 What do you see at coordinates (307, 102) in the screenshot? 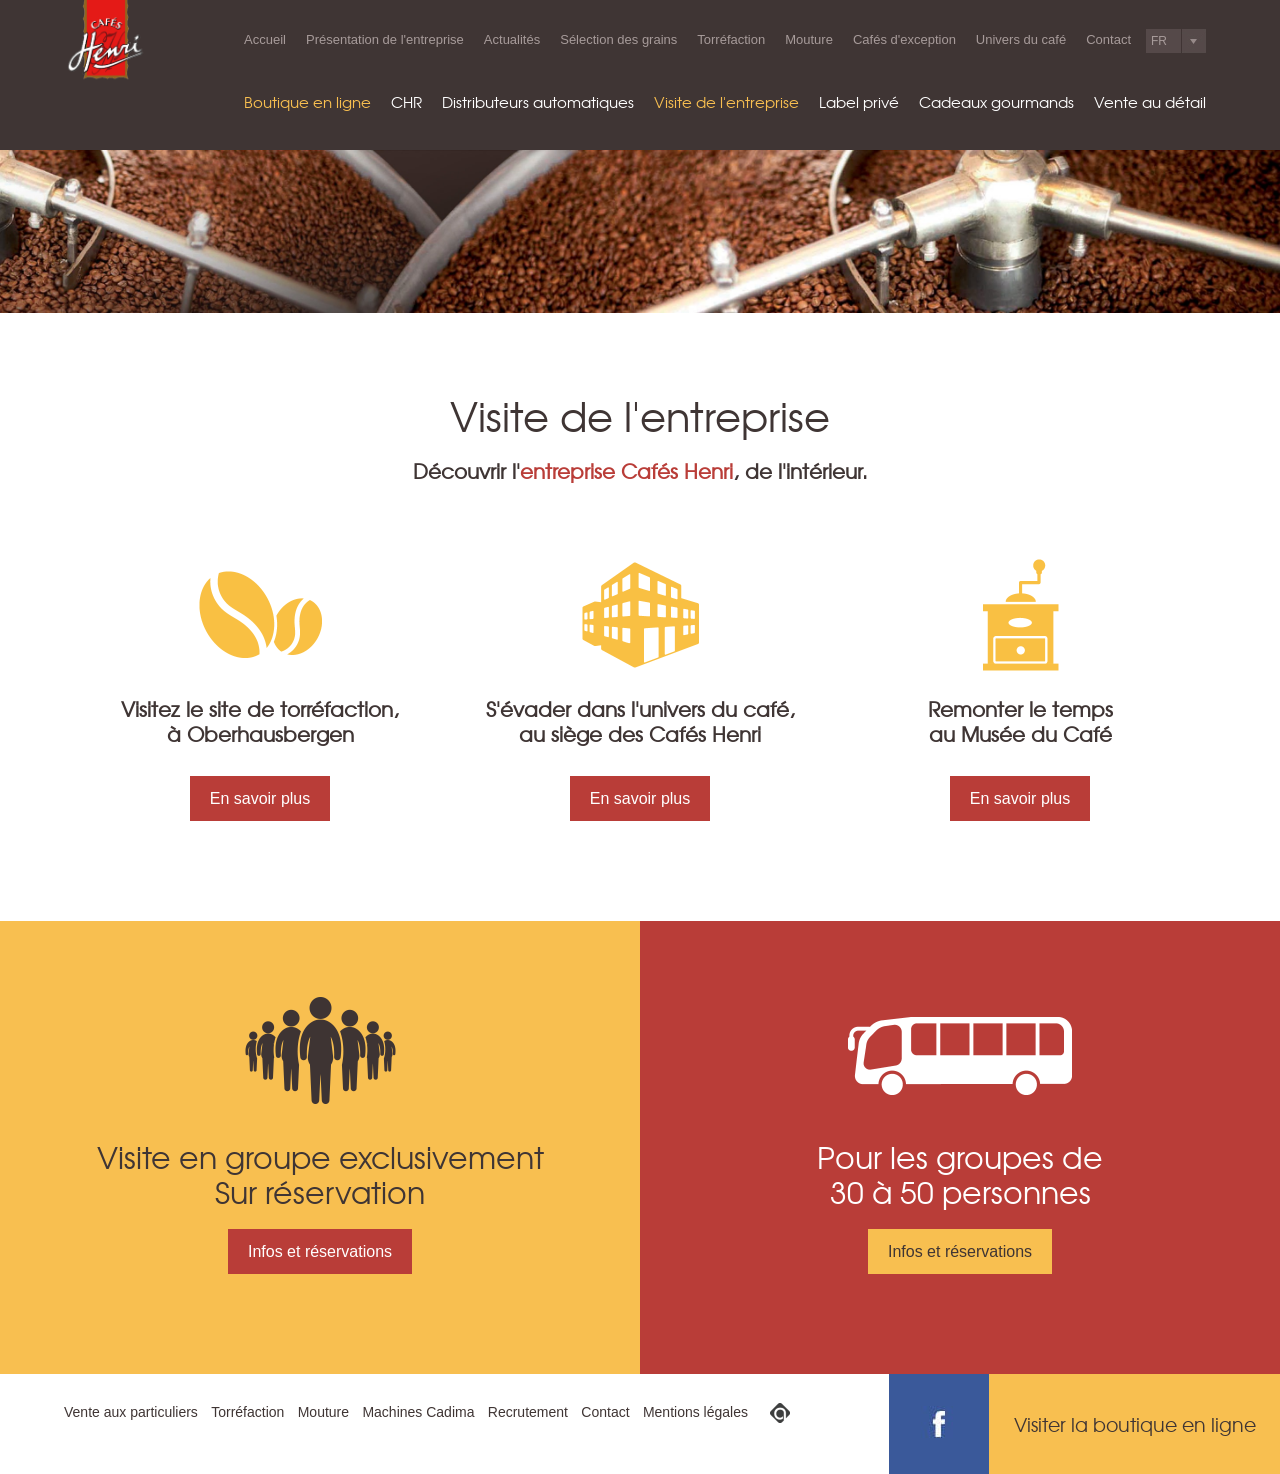
I see `Boutique en ligne` at bounding box center [307, 102].